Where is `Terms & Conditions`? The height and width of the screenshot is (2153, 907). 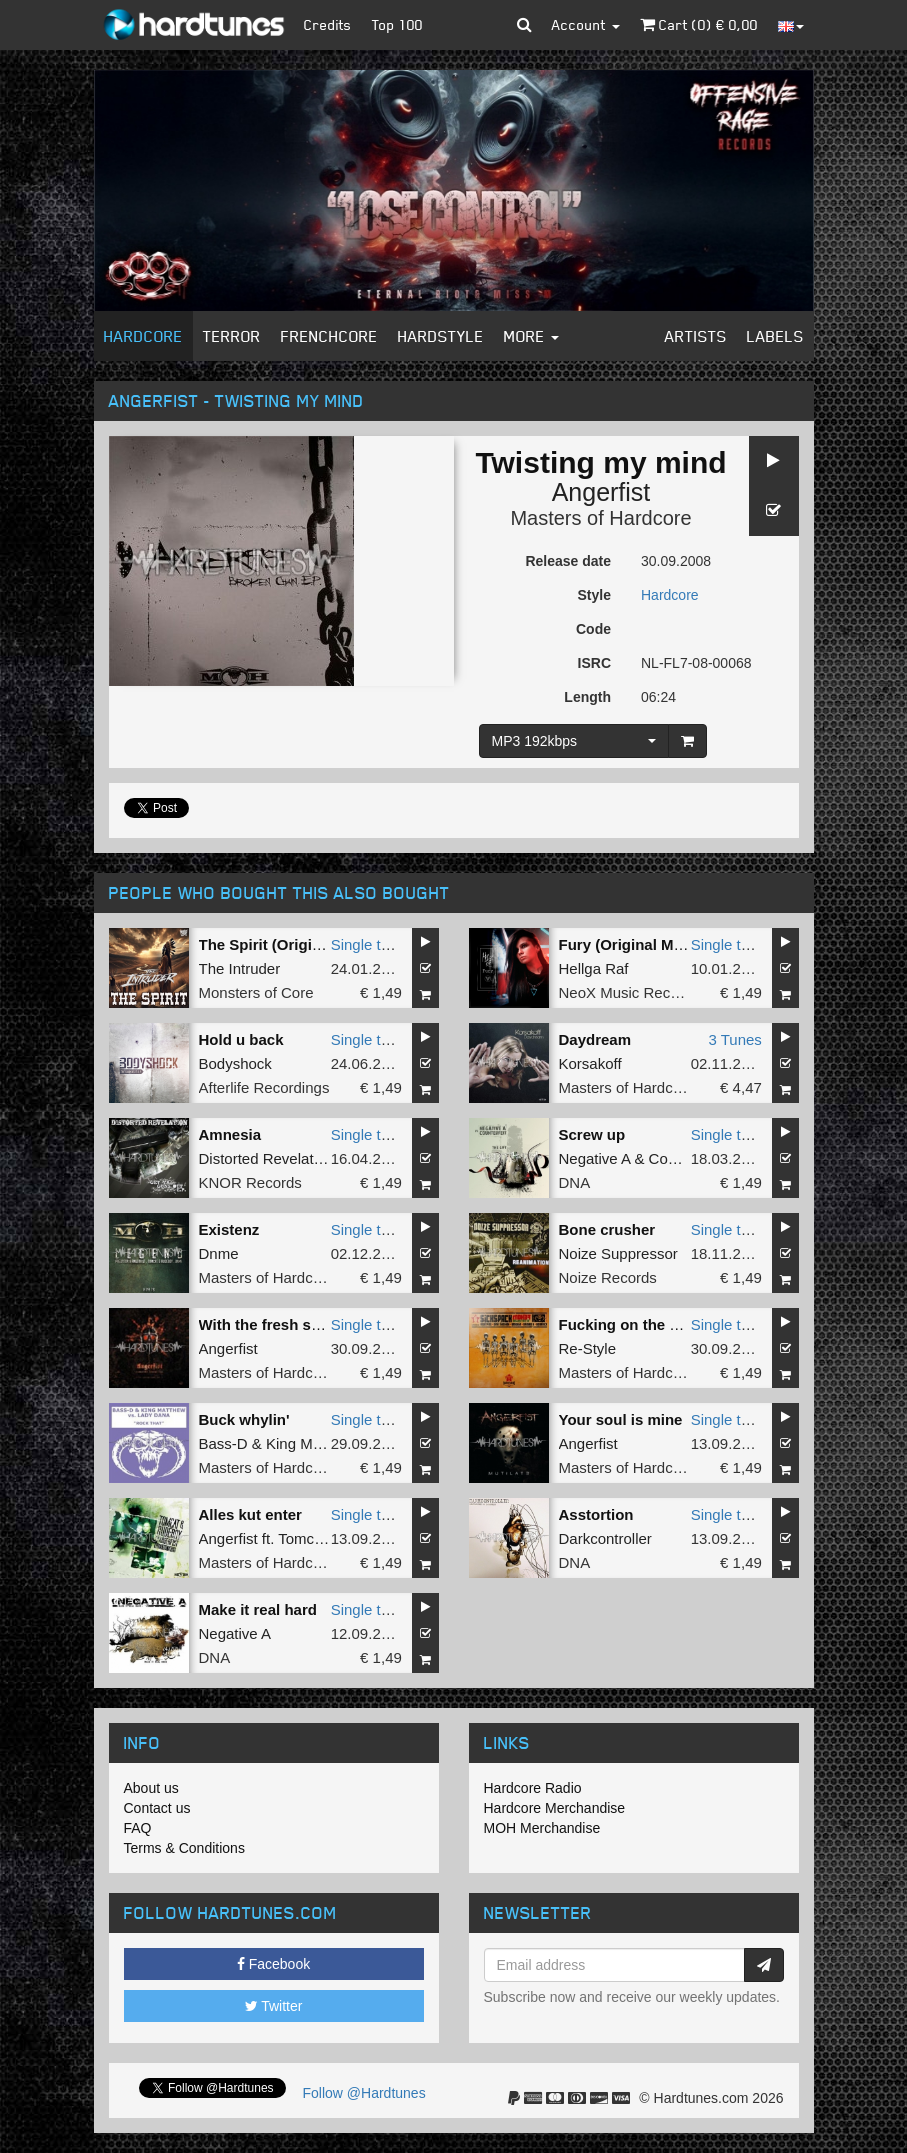
Terms & Conditions is located at coordinates (184, 1848).